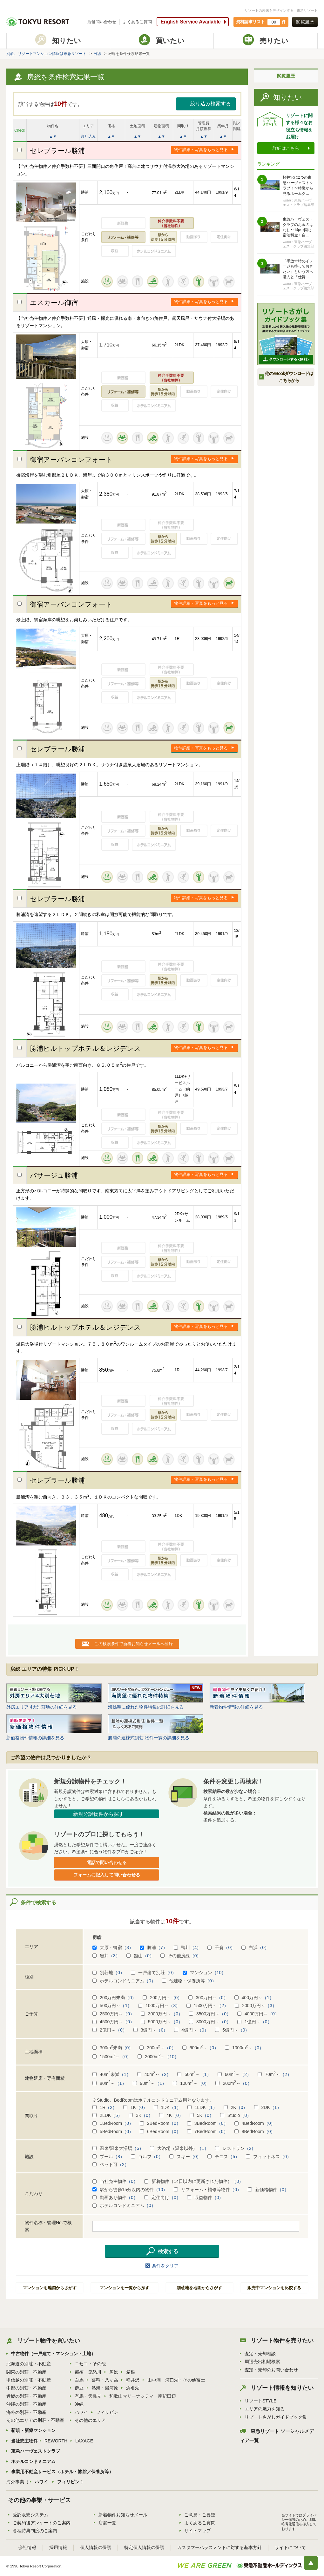 The image size is (324, 2576). What do you see at coordinates (161, 1947) in the screenshot?
I see `（7）` at bounding box center [161, 1947].